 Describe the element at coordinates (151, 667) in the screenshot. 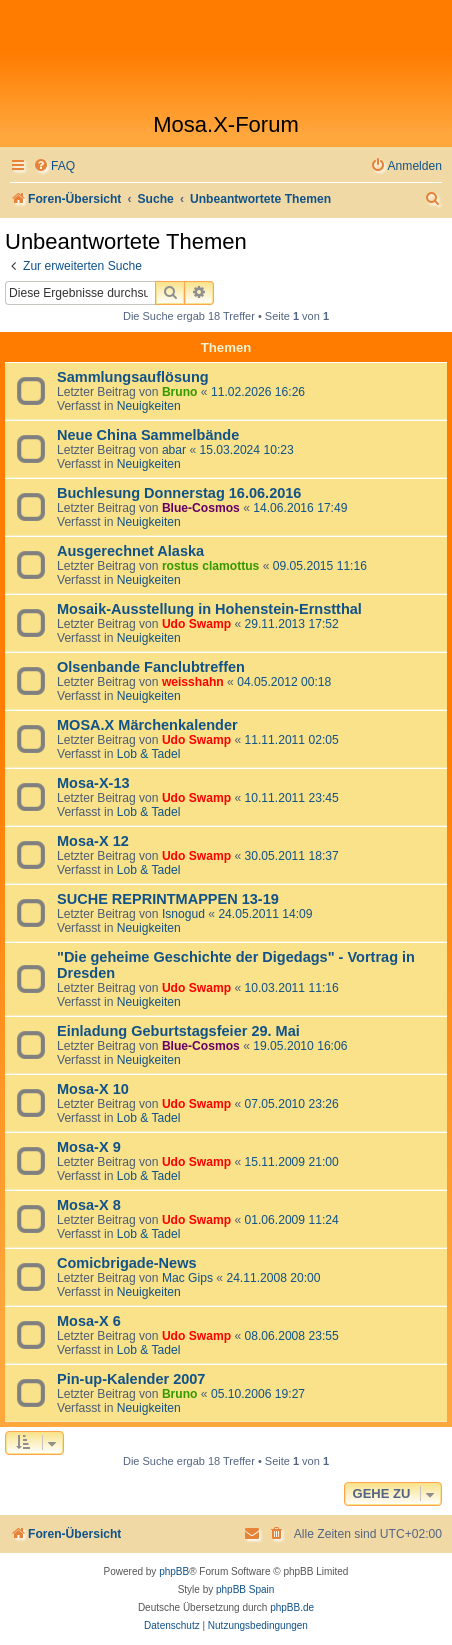

I see `Olsenbande Fanclubtreffen` at that location.